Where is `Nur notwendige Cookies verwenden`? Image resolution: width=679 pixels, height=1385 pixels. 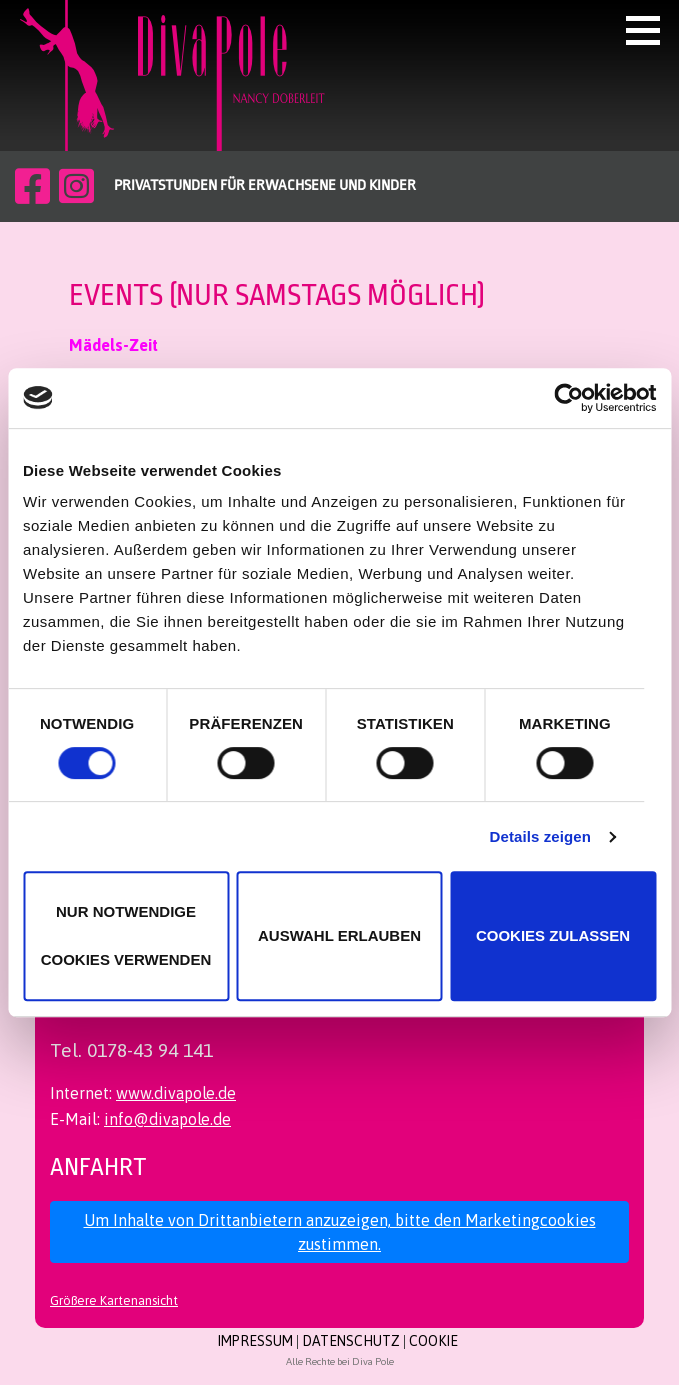 Nur notwendige Cookies verwenden is located at coordinates (126, 935).